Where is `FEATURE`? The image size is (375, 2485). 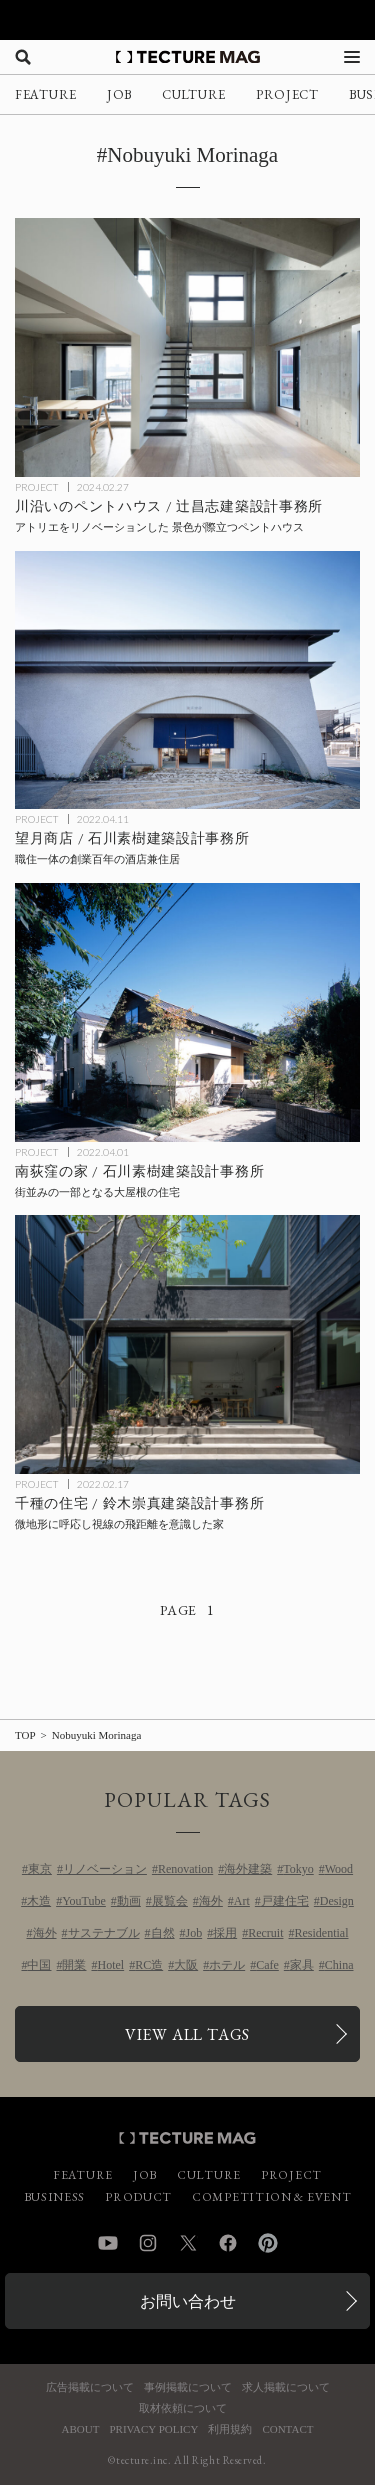 FEATURE is located at coordinates (46, 94).